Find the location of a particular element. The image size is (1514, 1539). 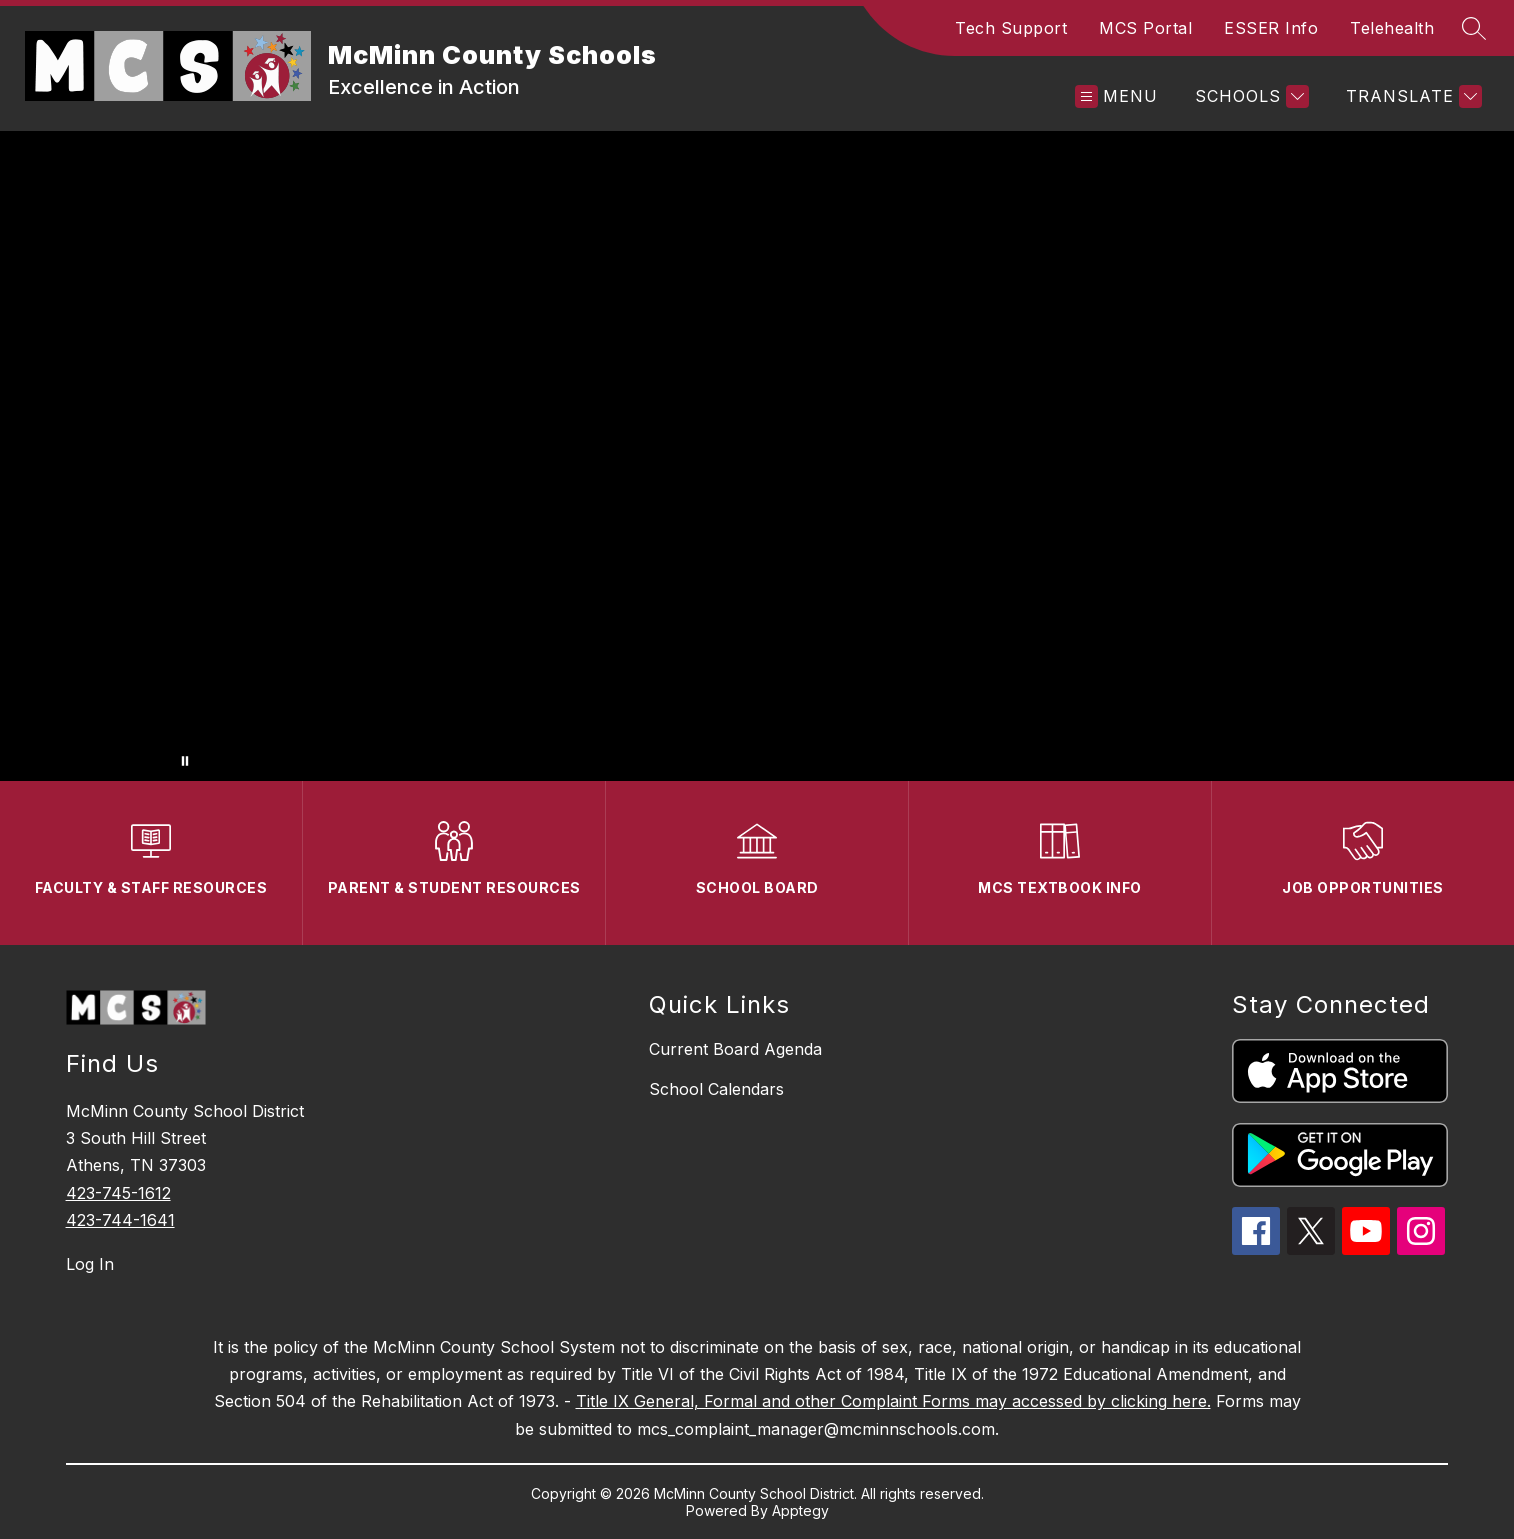

Telehealth is located at coordinates (1392, 28).